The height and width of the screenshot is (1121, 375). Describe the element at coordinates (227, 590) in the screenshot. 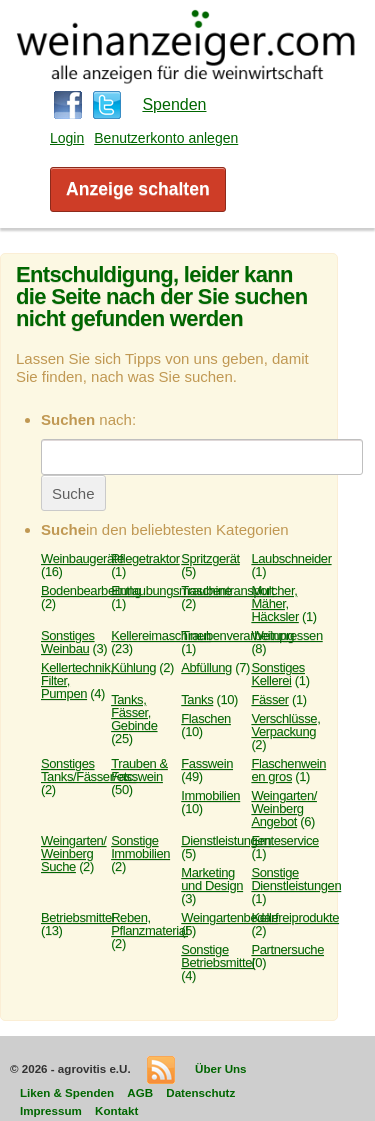

I see `Traubentransport` at that location.